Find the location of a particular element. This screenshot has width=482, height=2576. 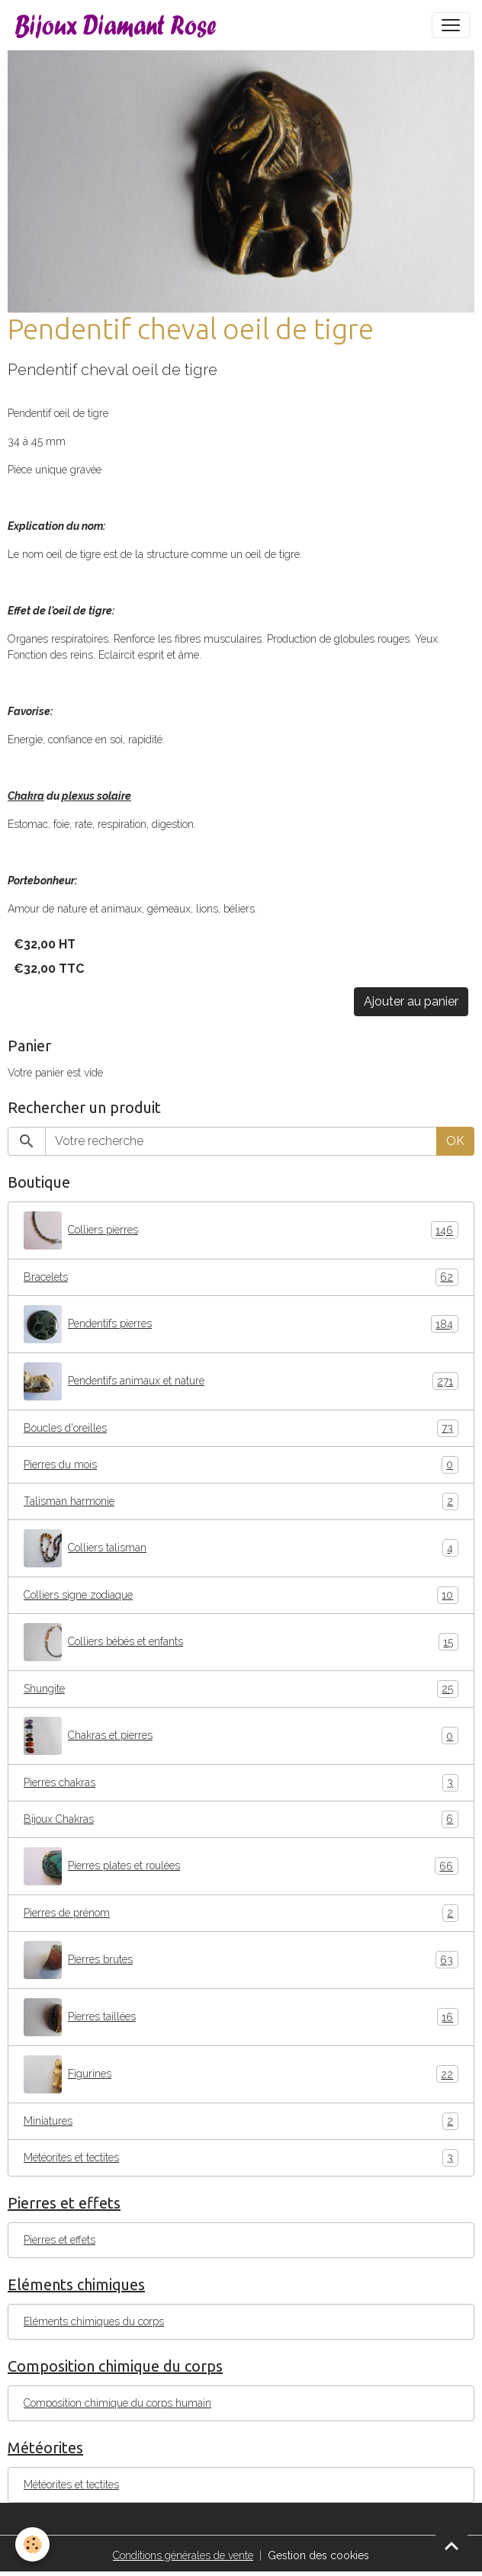

Gestion des cookies is located at coordinates (318, 2555).